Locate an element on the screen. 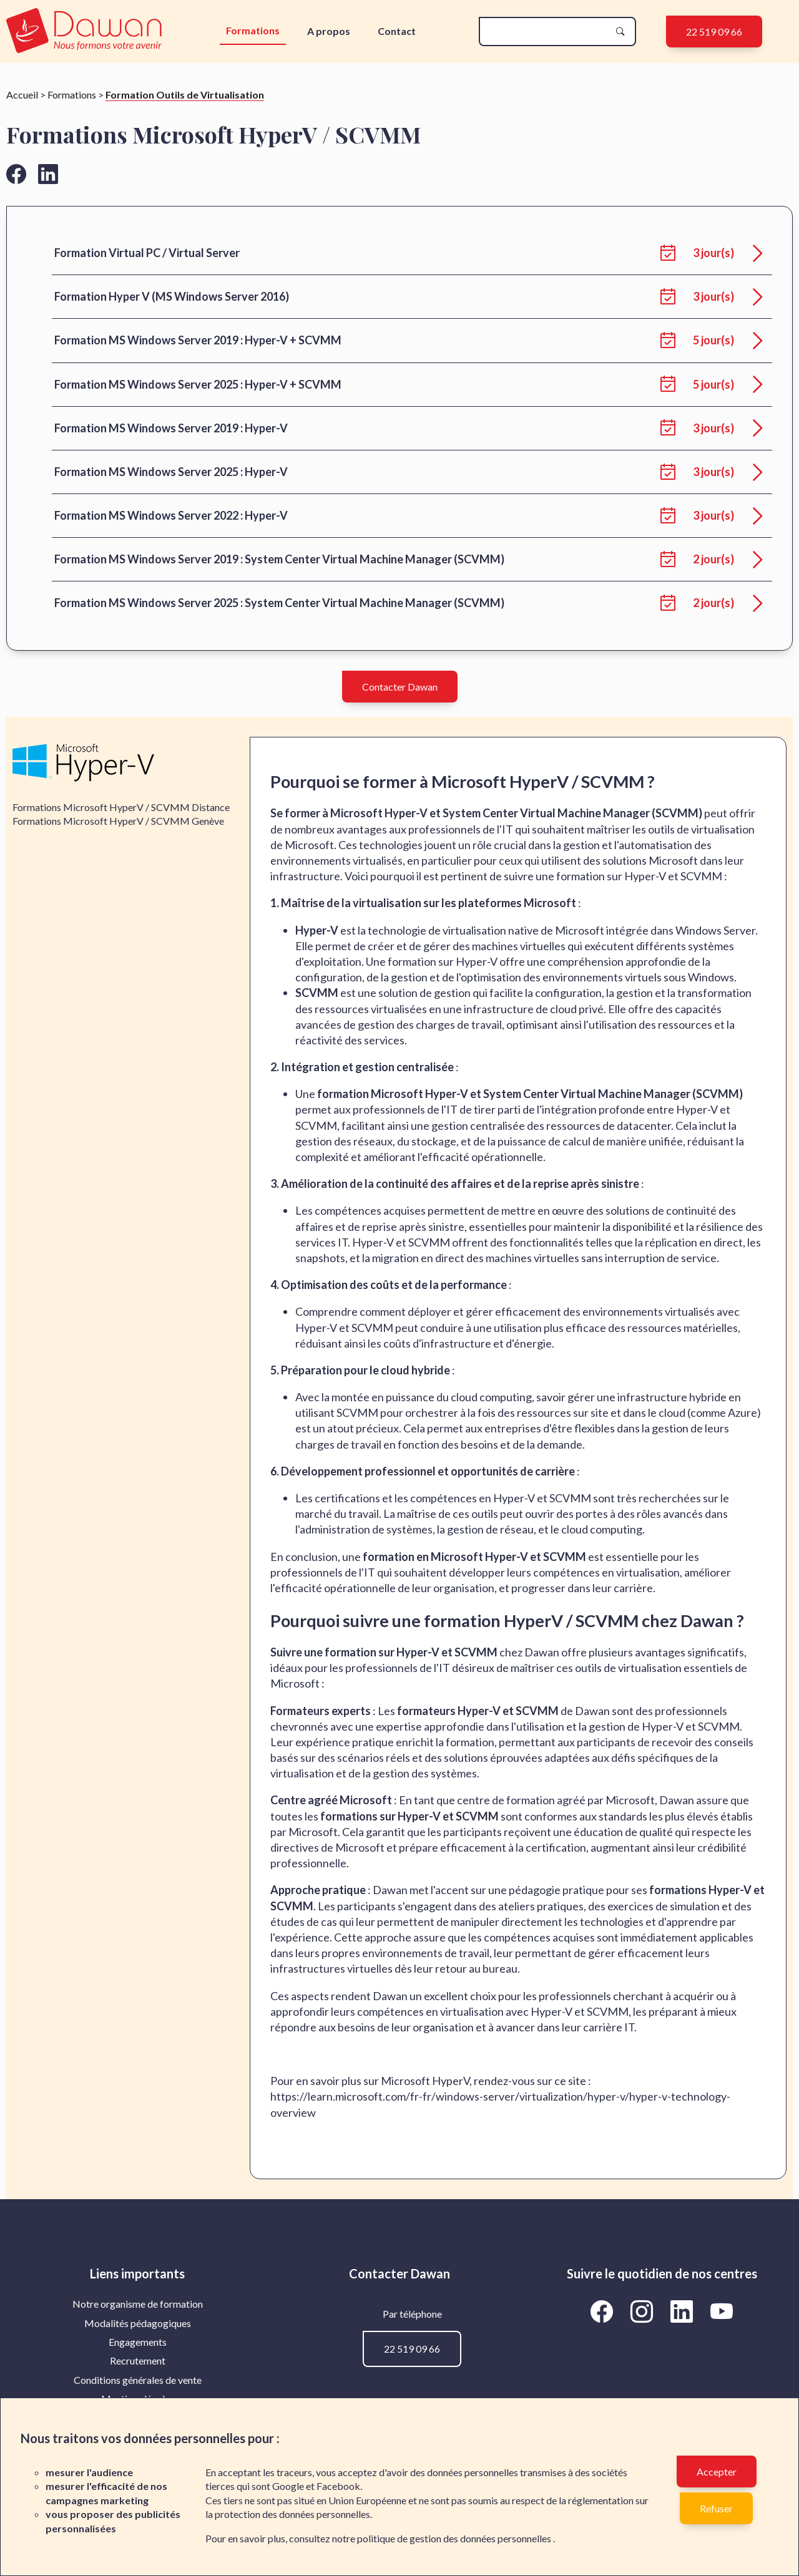 The height and width of the screenshot is (2576, 799). politique de gestion des données personnelles is located at coordinates (455, 2538).